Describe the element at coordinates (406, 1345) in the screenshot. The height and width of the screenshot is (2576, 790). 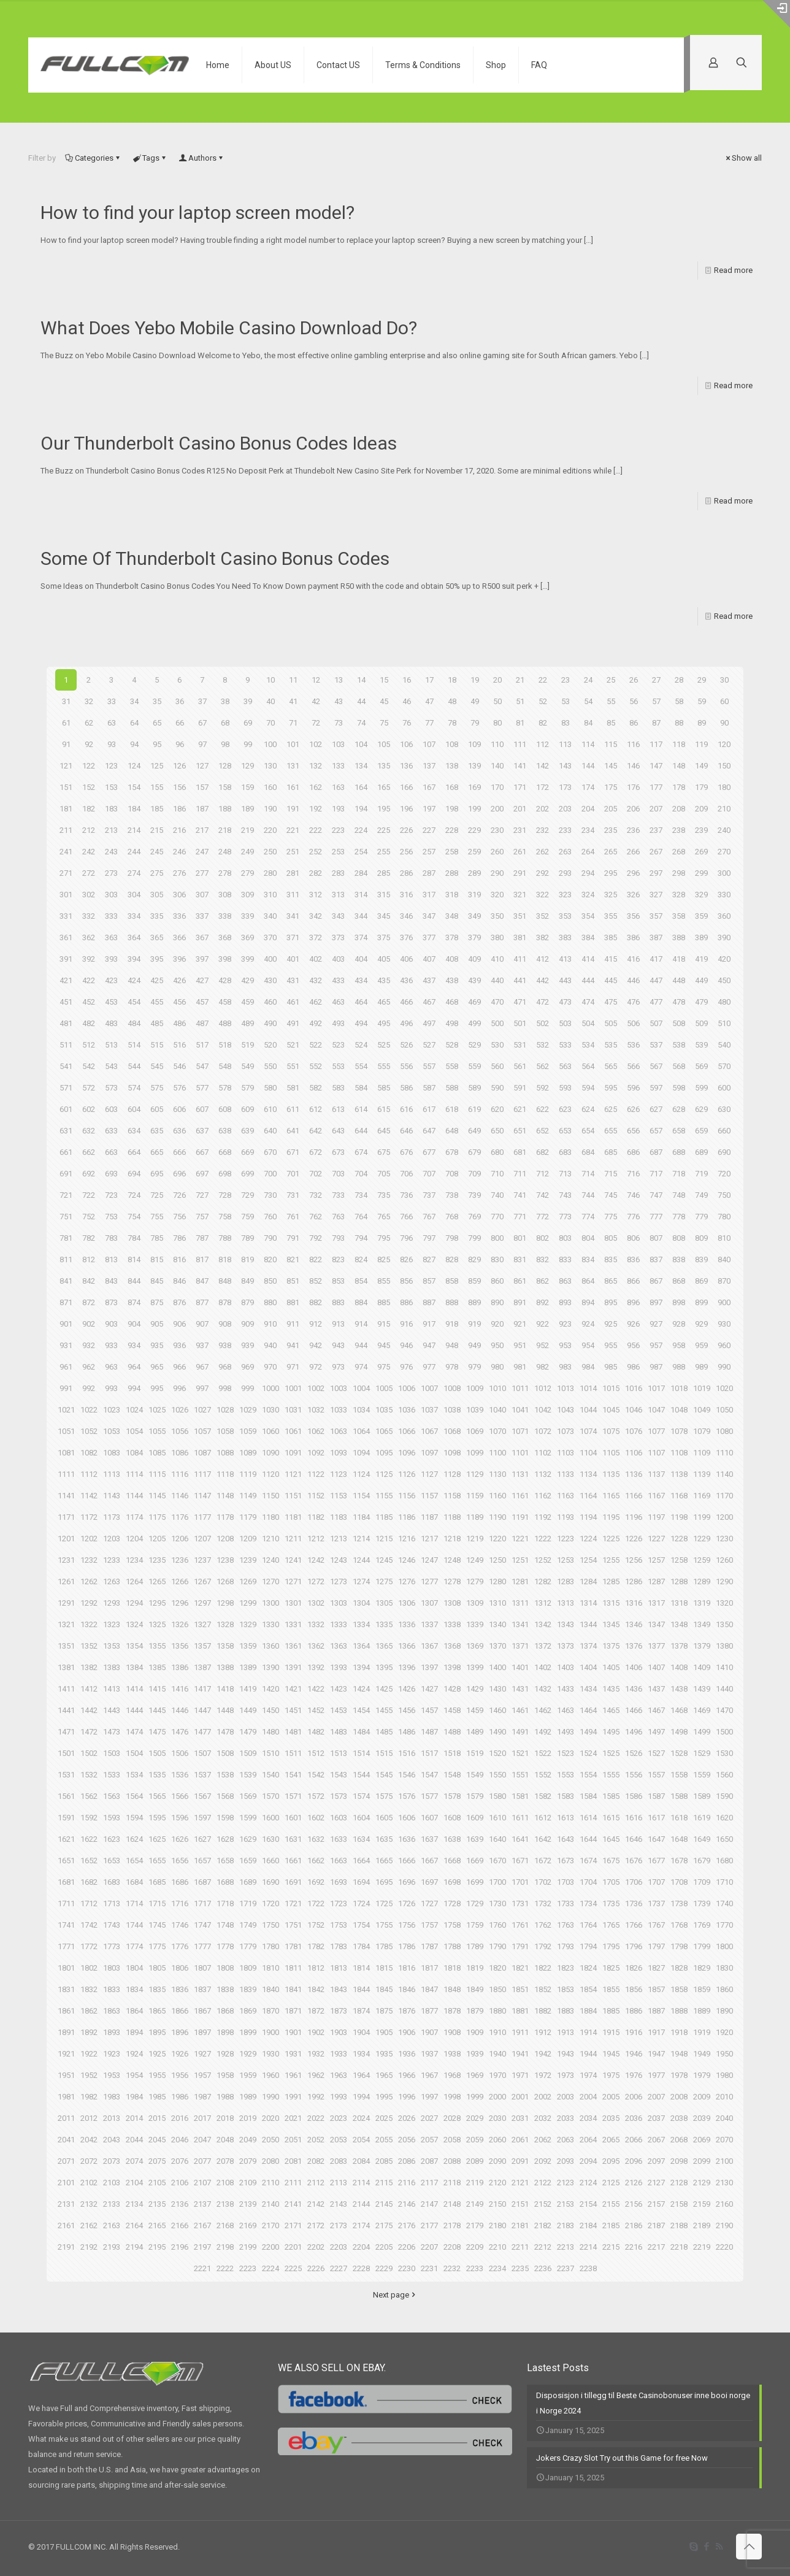
I see `946` at that location.